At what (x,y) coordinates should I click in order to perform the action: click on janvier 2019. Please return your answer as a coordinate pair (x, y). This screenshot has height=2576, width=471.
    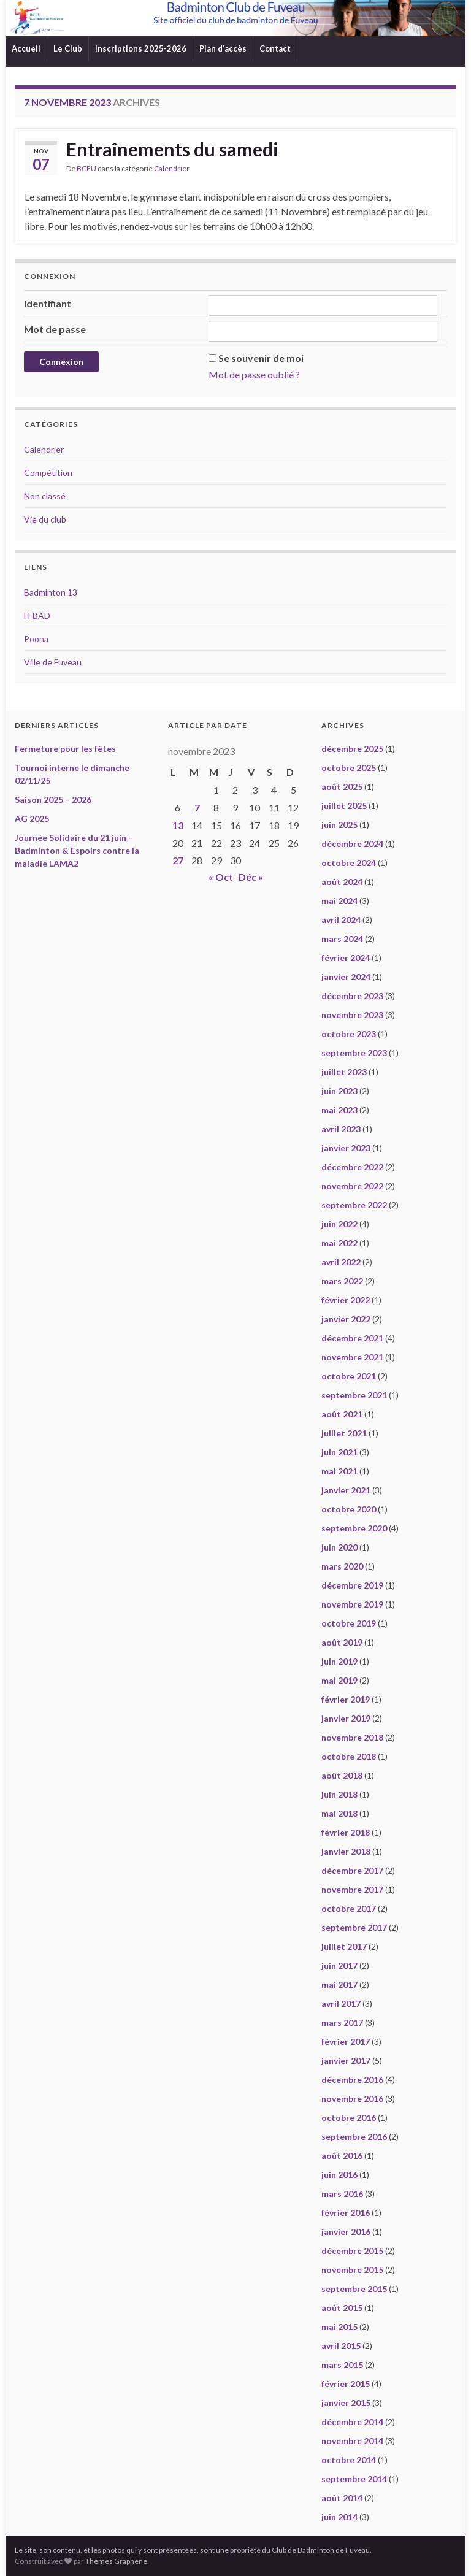
    Looking at the image, I should click on (345, 1718).